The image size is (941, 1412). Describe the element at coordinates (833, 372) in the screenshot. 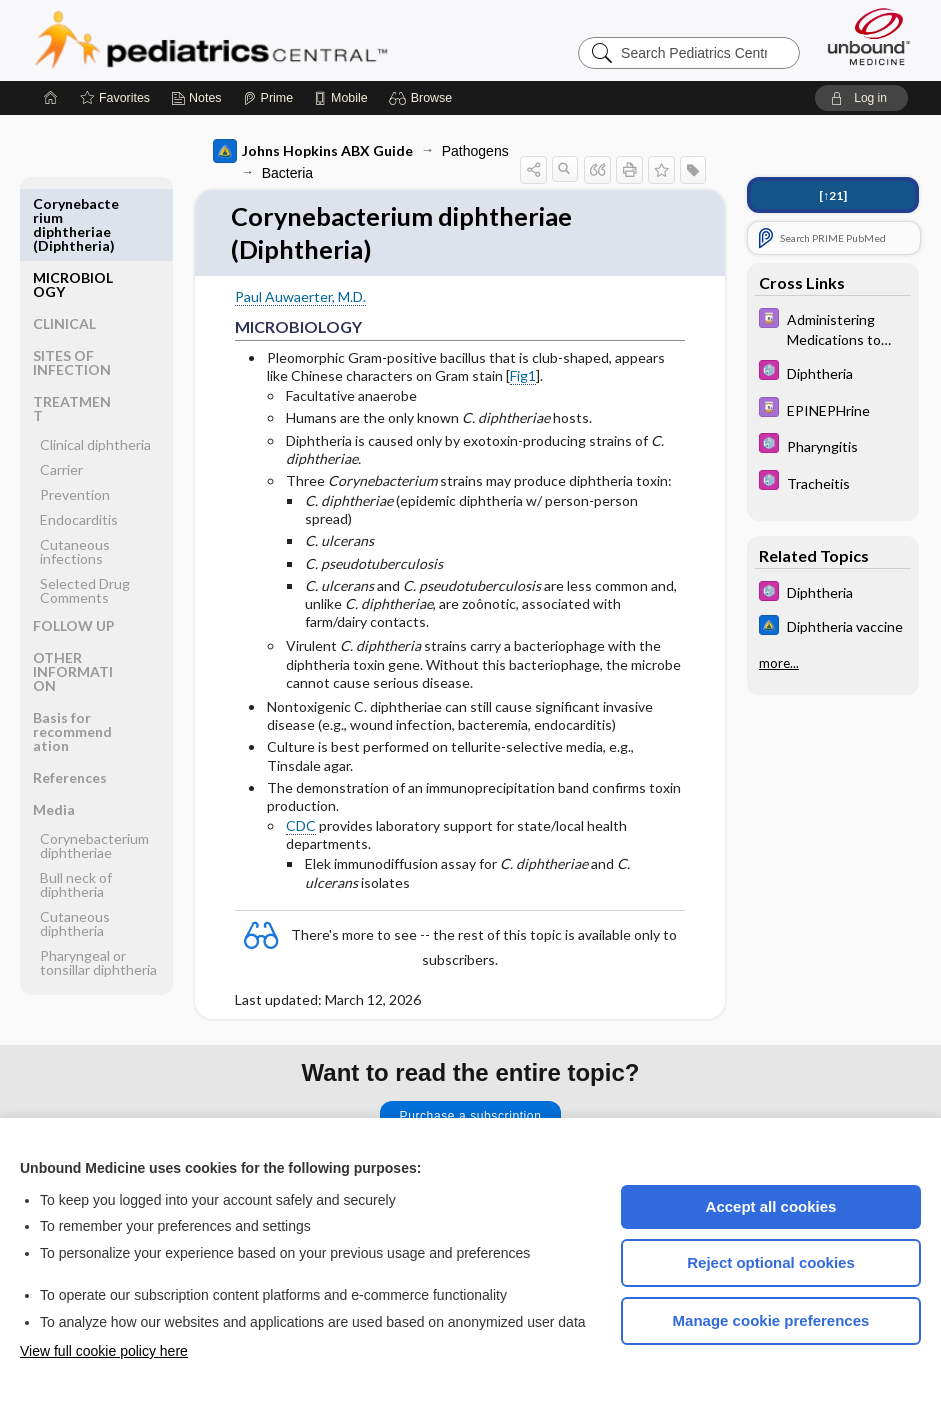

I see `[5 Minute Pediatric Consult]` at that location.